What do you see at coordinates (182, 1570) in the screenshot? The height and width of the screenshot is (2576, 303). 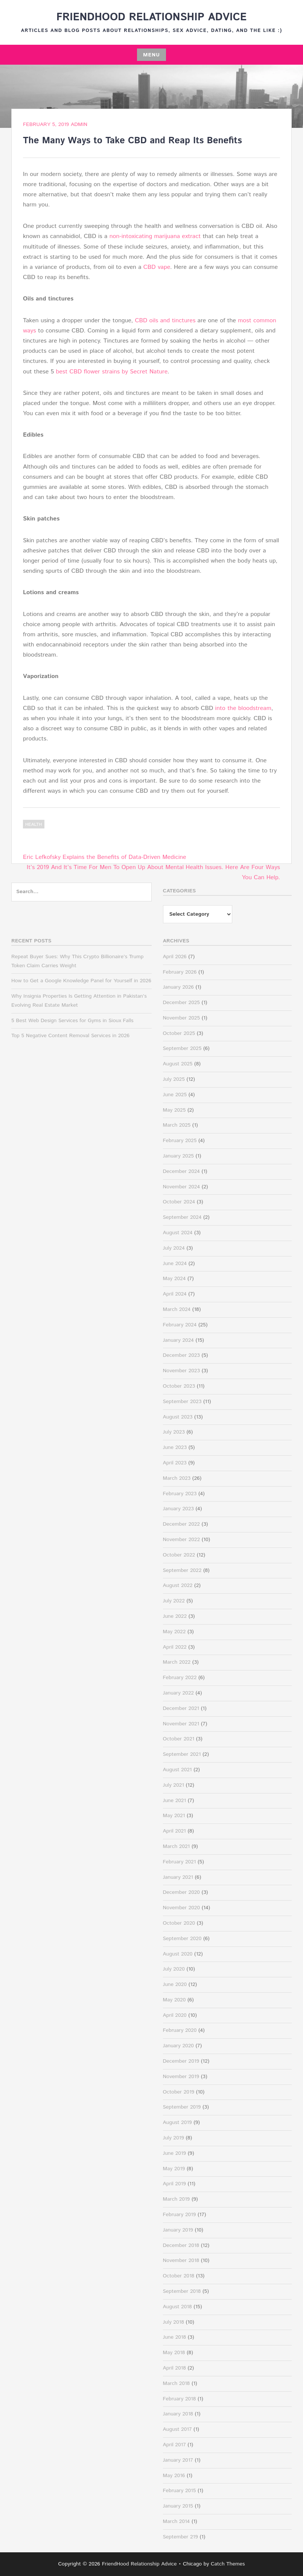 I see `September 2022` at bounding box center [182, 1570].